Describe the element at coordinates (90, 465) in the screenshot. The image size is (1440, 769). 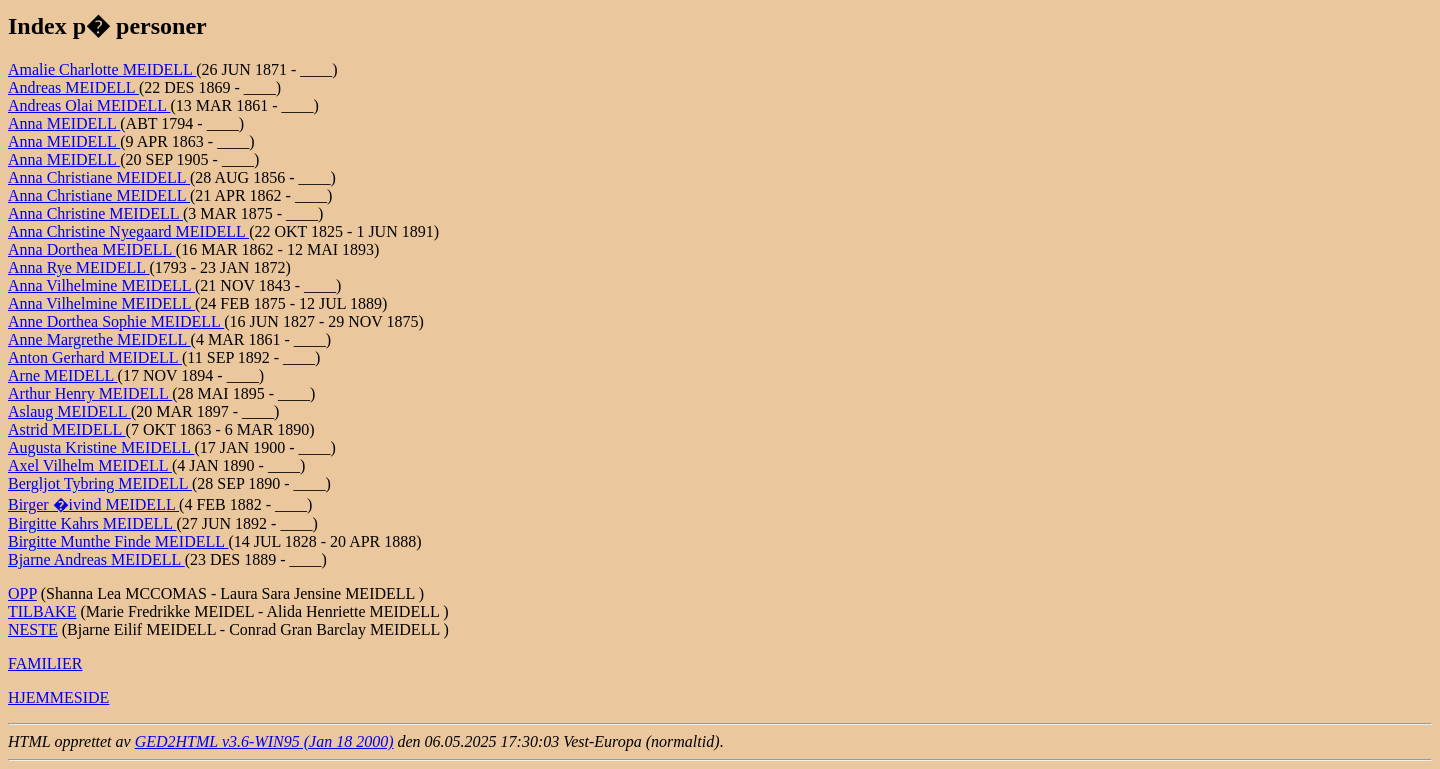
I see `Axel Vilhelm MEIDELL` at that location.